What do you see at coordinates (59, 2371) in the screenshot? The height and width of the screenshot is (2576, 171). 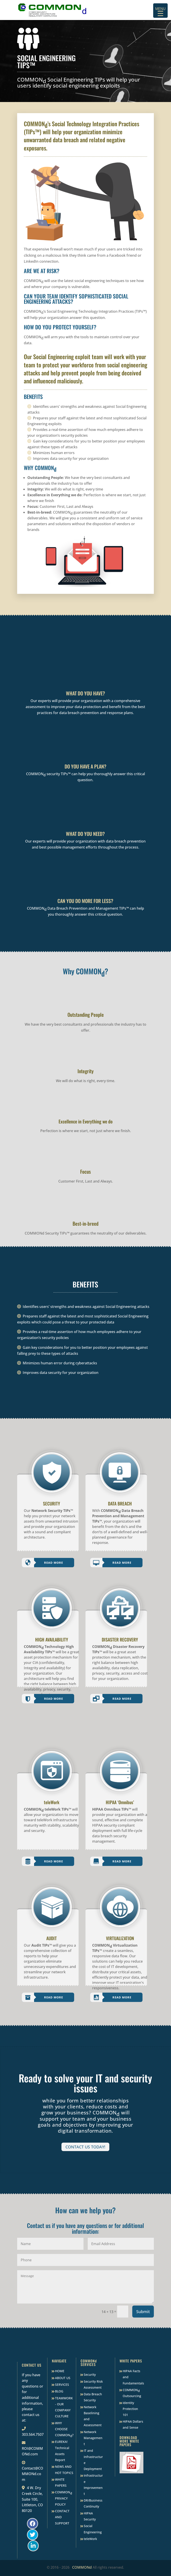 I see `HOME` at bounding box center [59, 2371].